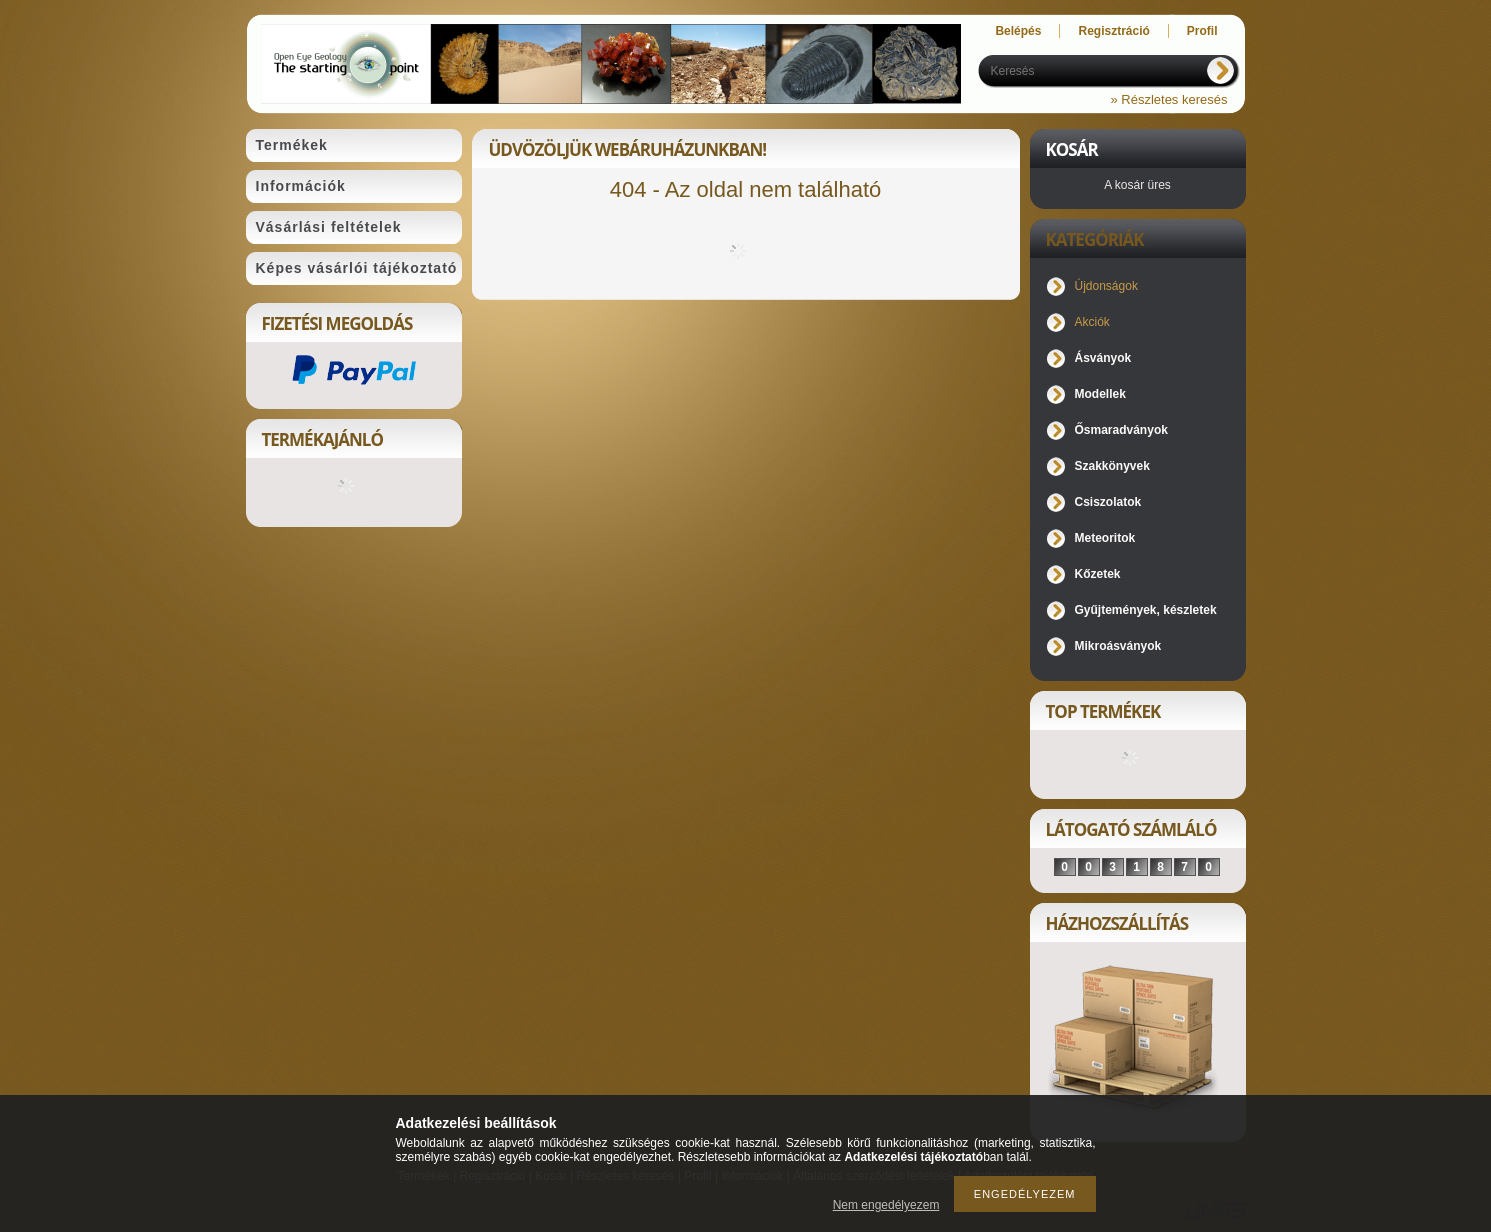 This screenshot has height=1232, width=1491. I want to click on Nem engedélyezem, so click(886, 1205).